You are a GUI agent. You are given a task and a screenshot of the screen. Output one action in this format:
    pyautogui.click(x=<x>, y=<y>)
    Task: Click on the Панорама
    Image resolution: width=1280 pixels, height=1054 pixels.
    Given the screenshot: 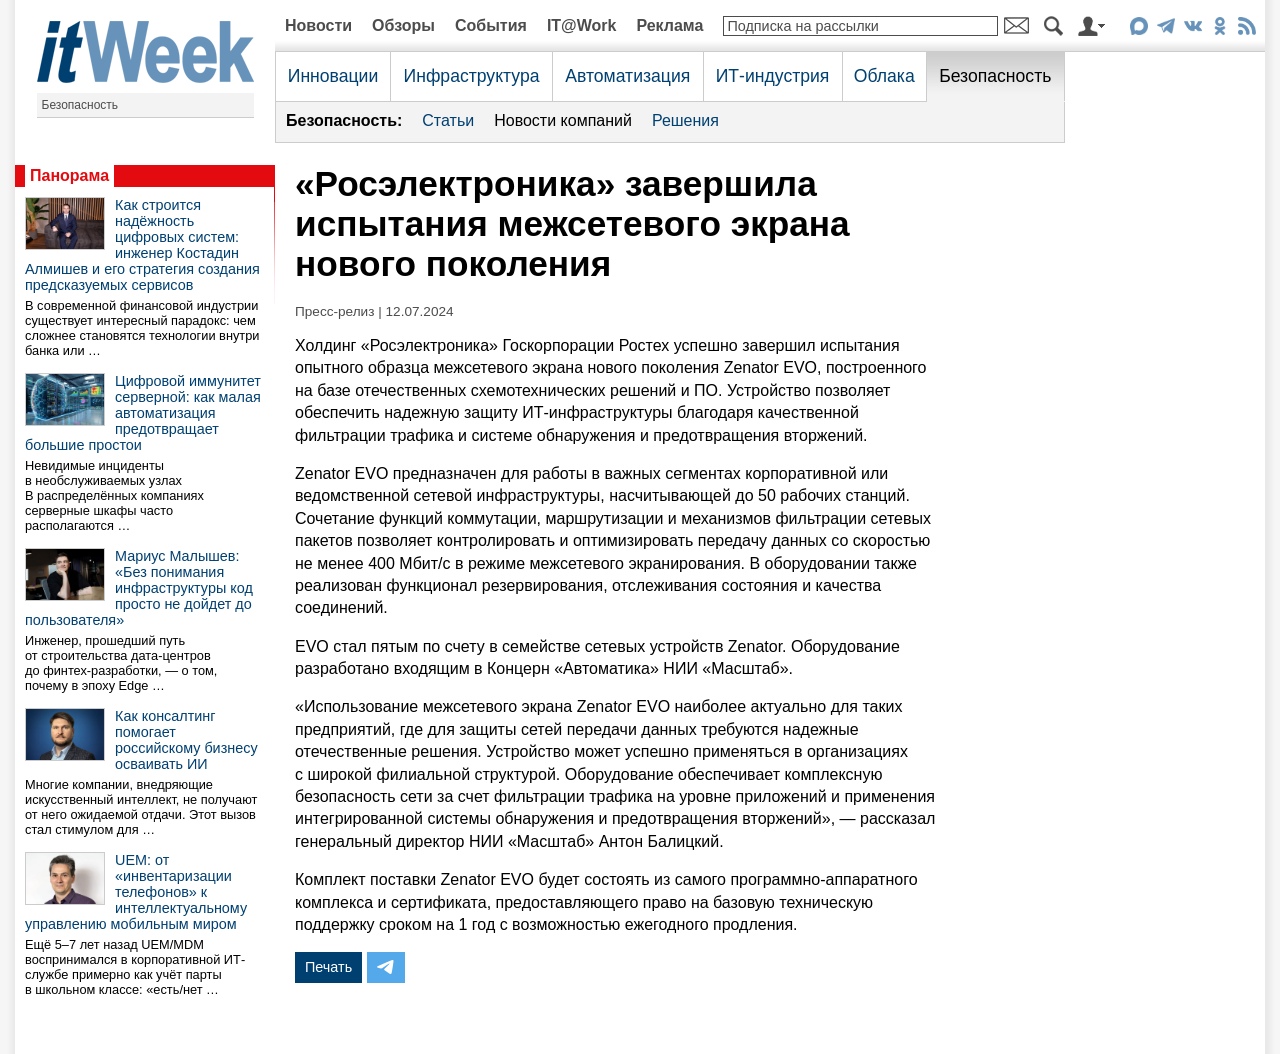 What is the action you would take?
    pyautogui.click(x=69, y=175)
    